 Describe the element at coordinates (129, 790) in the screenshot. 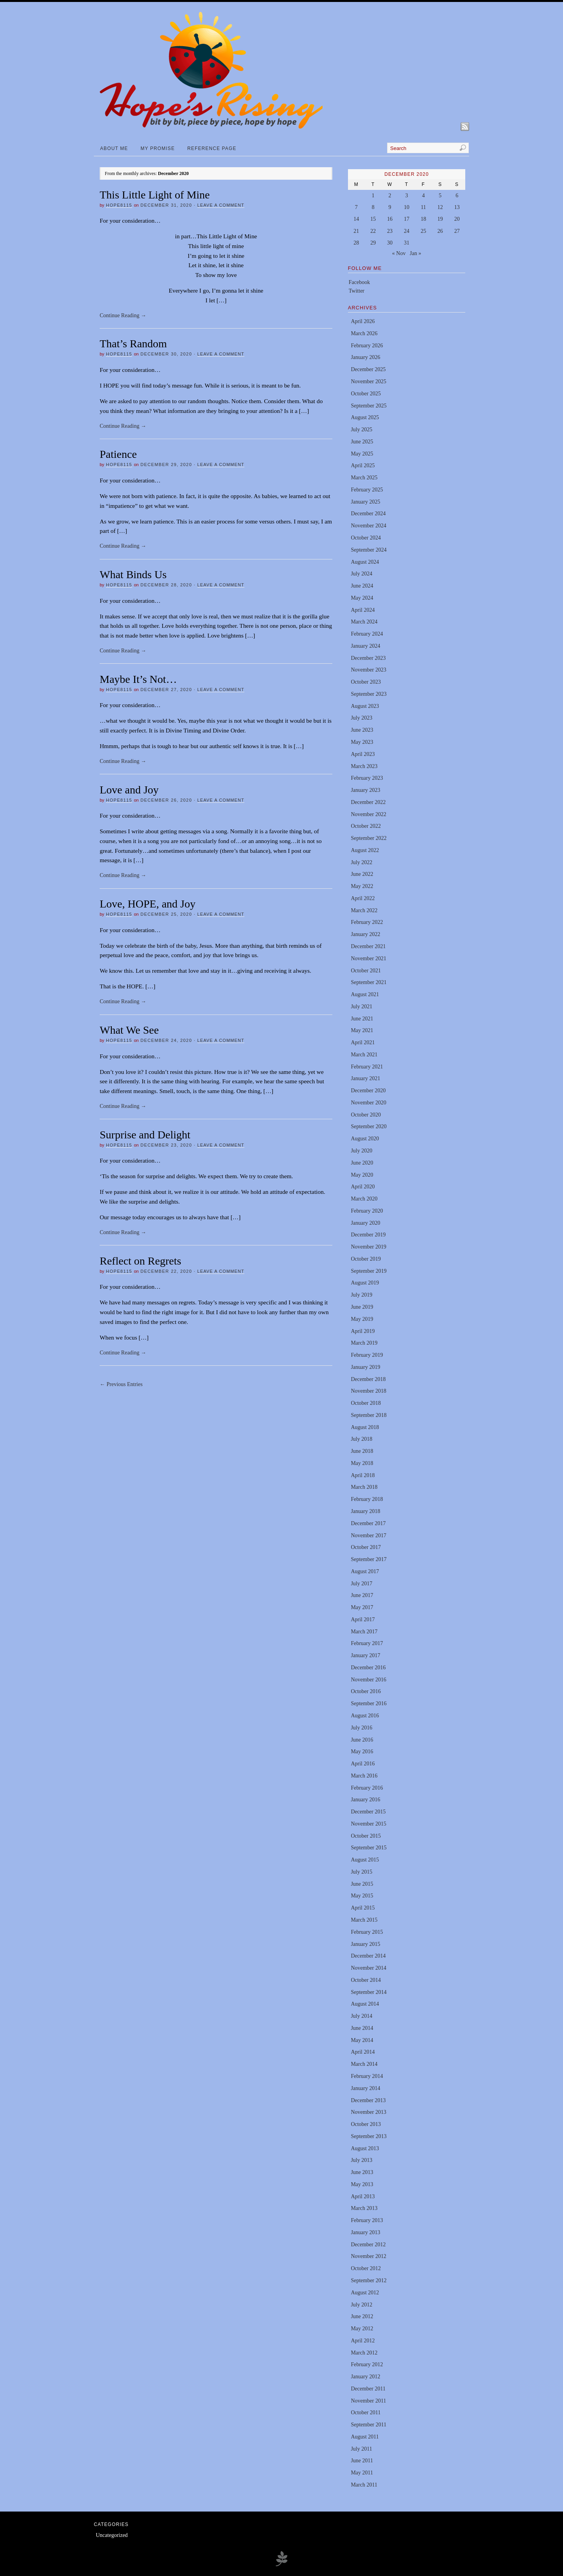

I see `Love and Joy` at that location.